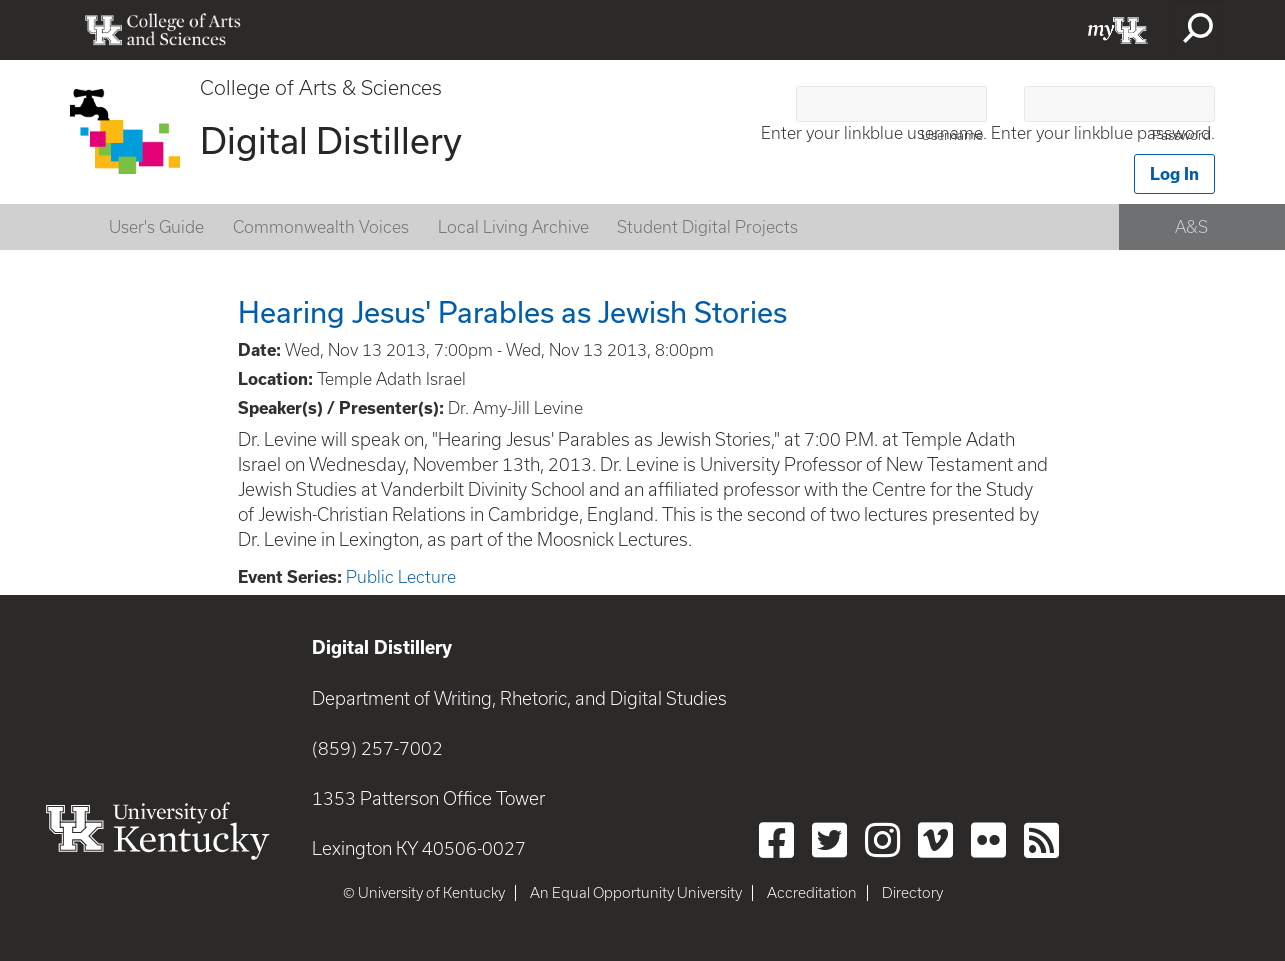  Describe the element at coordinates (912, 893) in the screenshot. I see `Directory` at that location.